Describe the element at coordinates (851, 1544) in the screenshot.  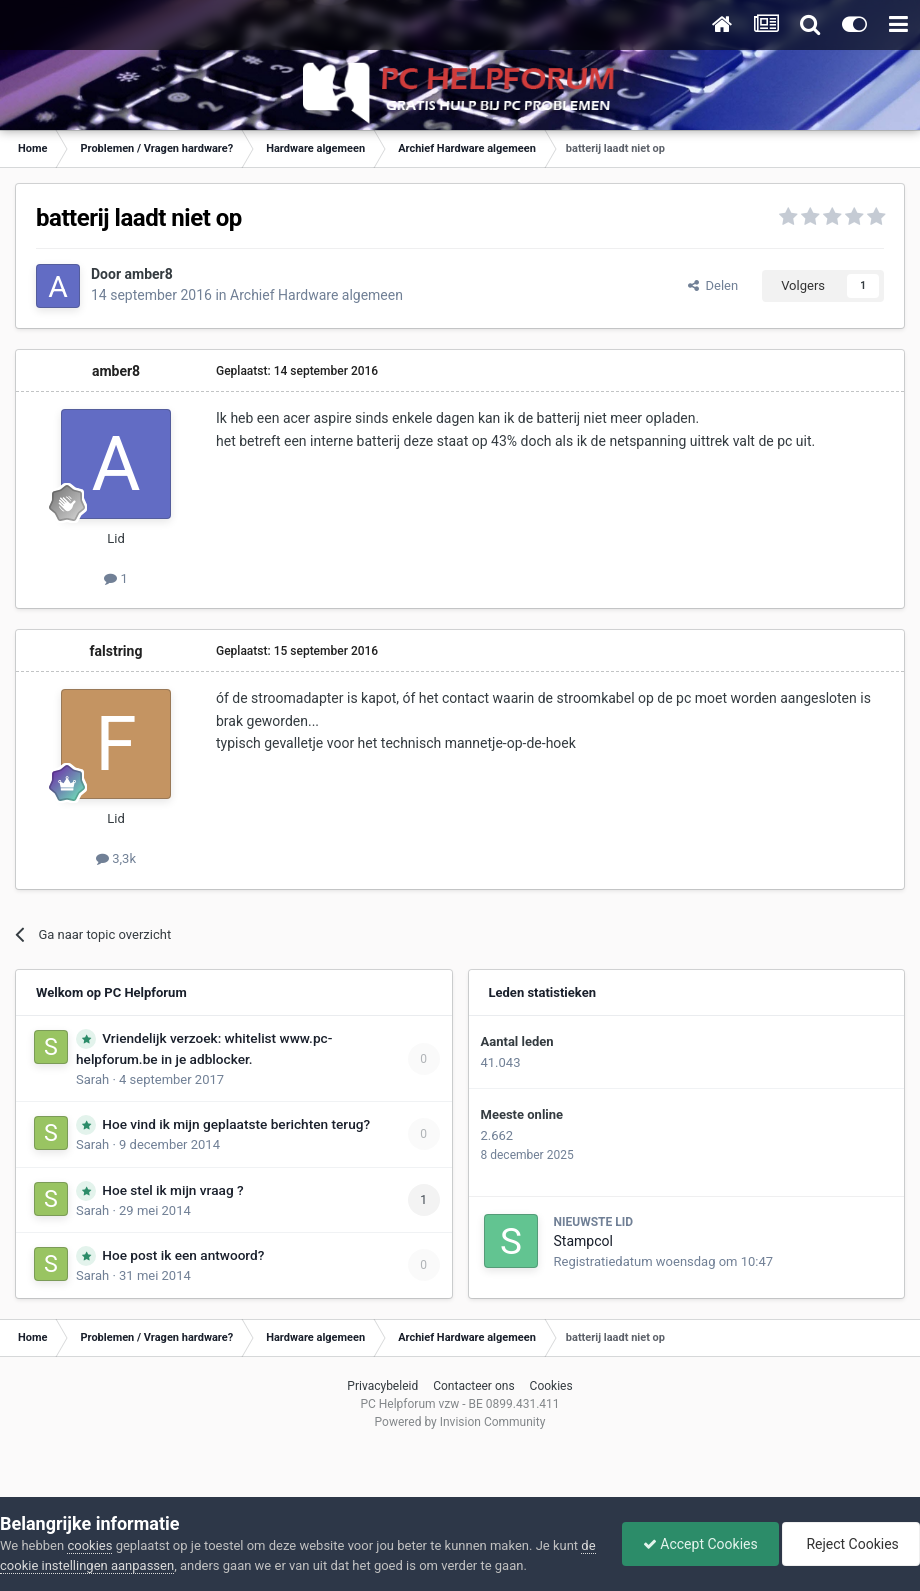
I see `Reject Cookies` at that location.